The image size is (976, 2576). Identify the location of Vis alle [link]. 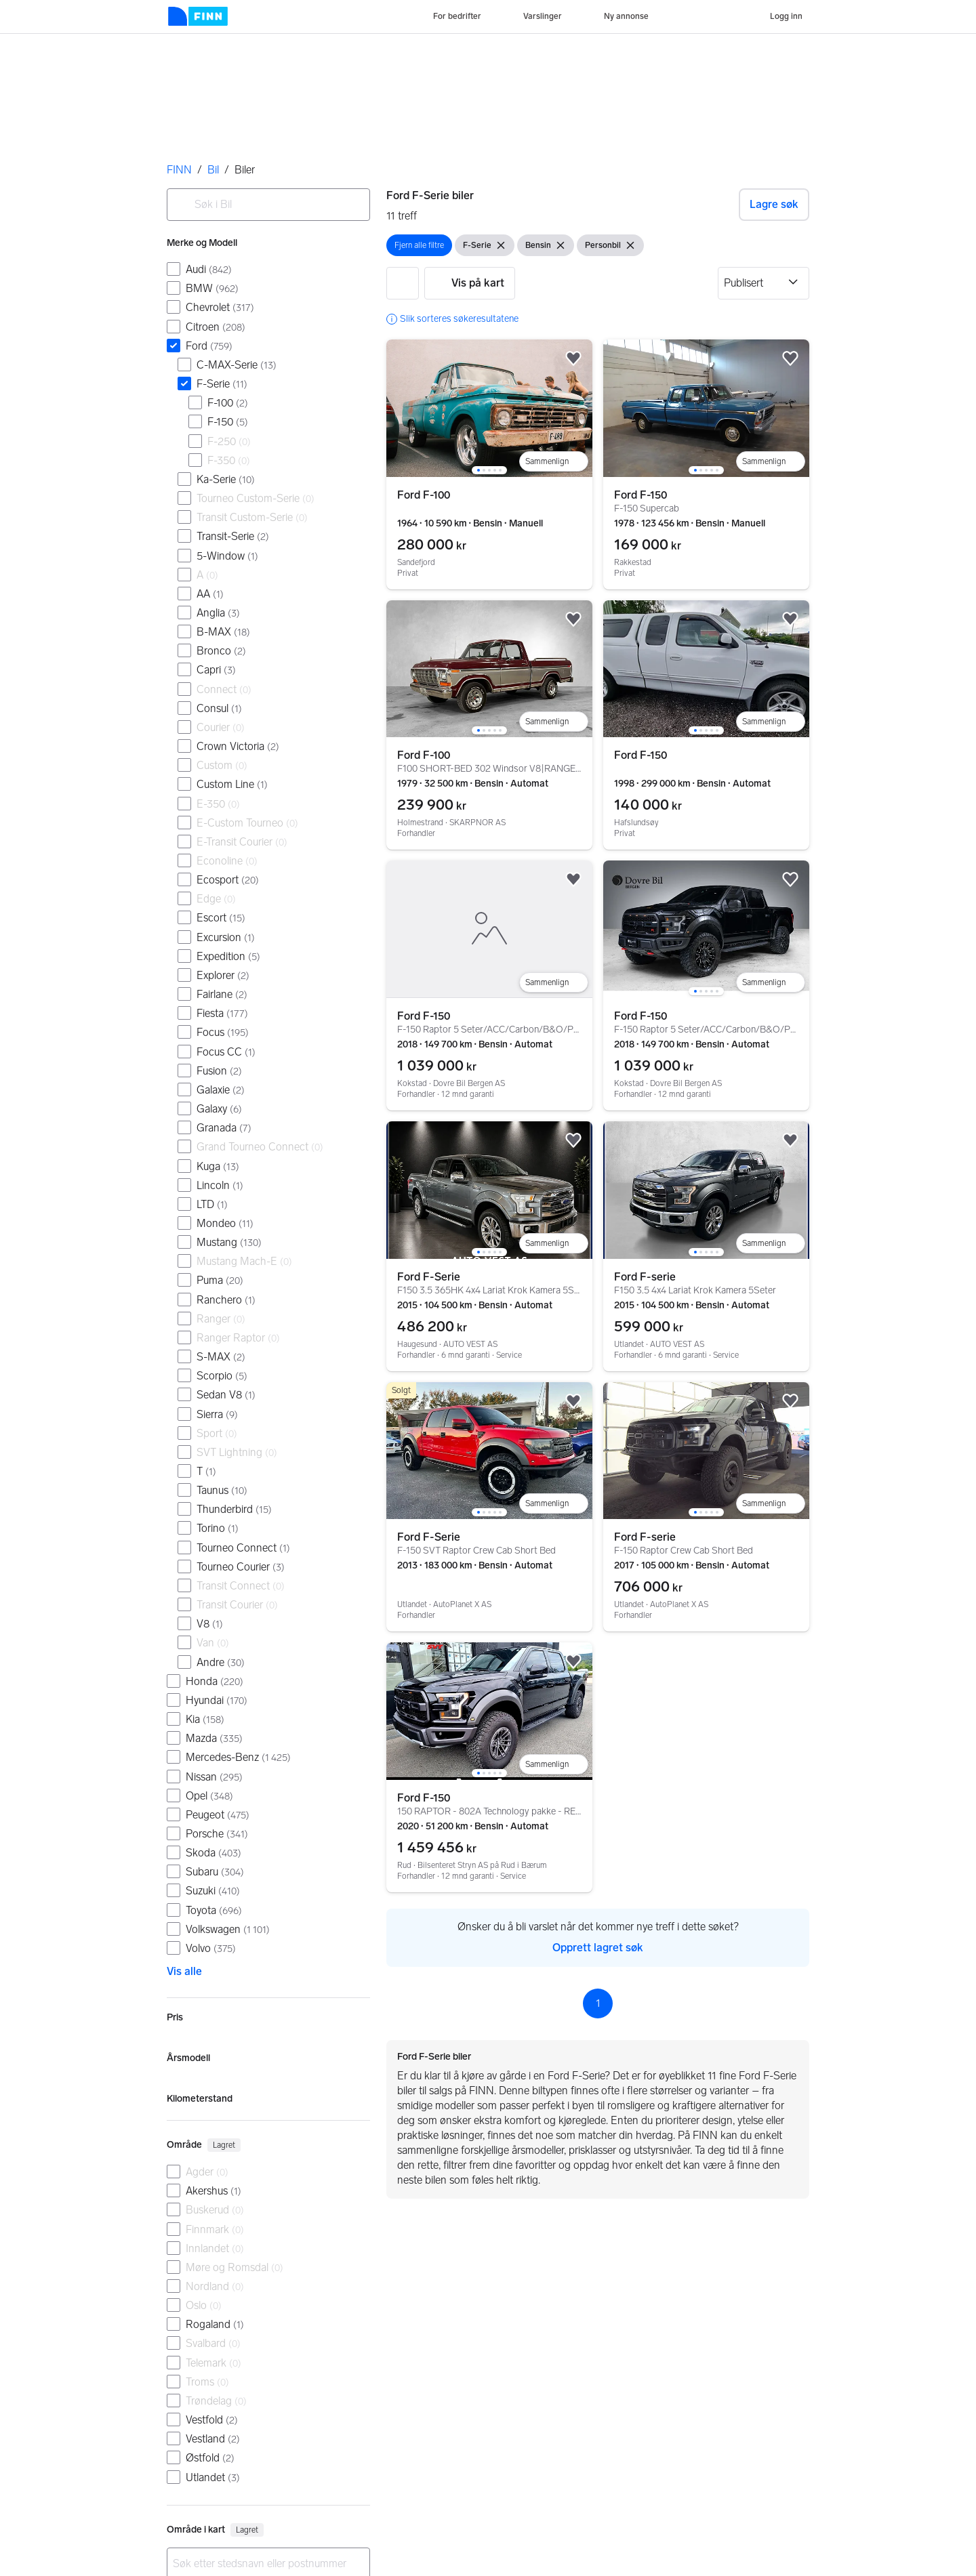
(184, 1971).